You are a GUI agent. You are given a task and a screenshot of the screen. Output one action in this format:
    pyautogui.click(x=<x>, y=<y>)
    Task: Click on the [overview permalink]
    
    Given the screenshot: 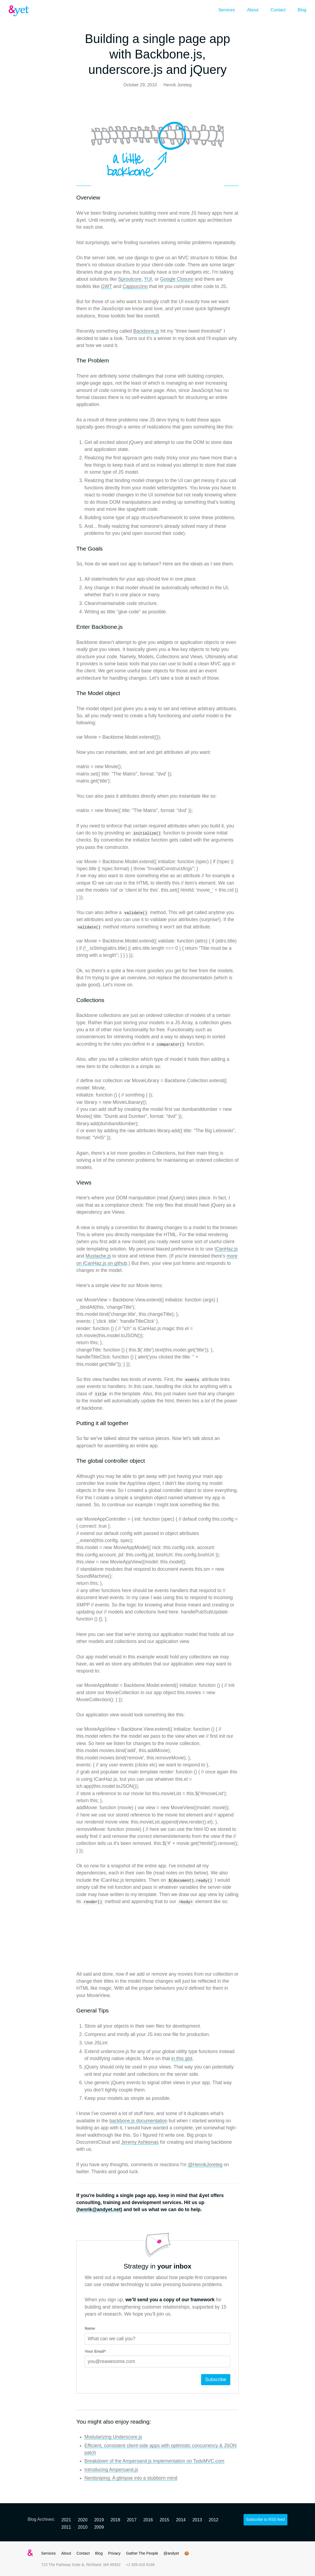 What is the action you would take?
    pyautogui.click(x=73, y=197)
    